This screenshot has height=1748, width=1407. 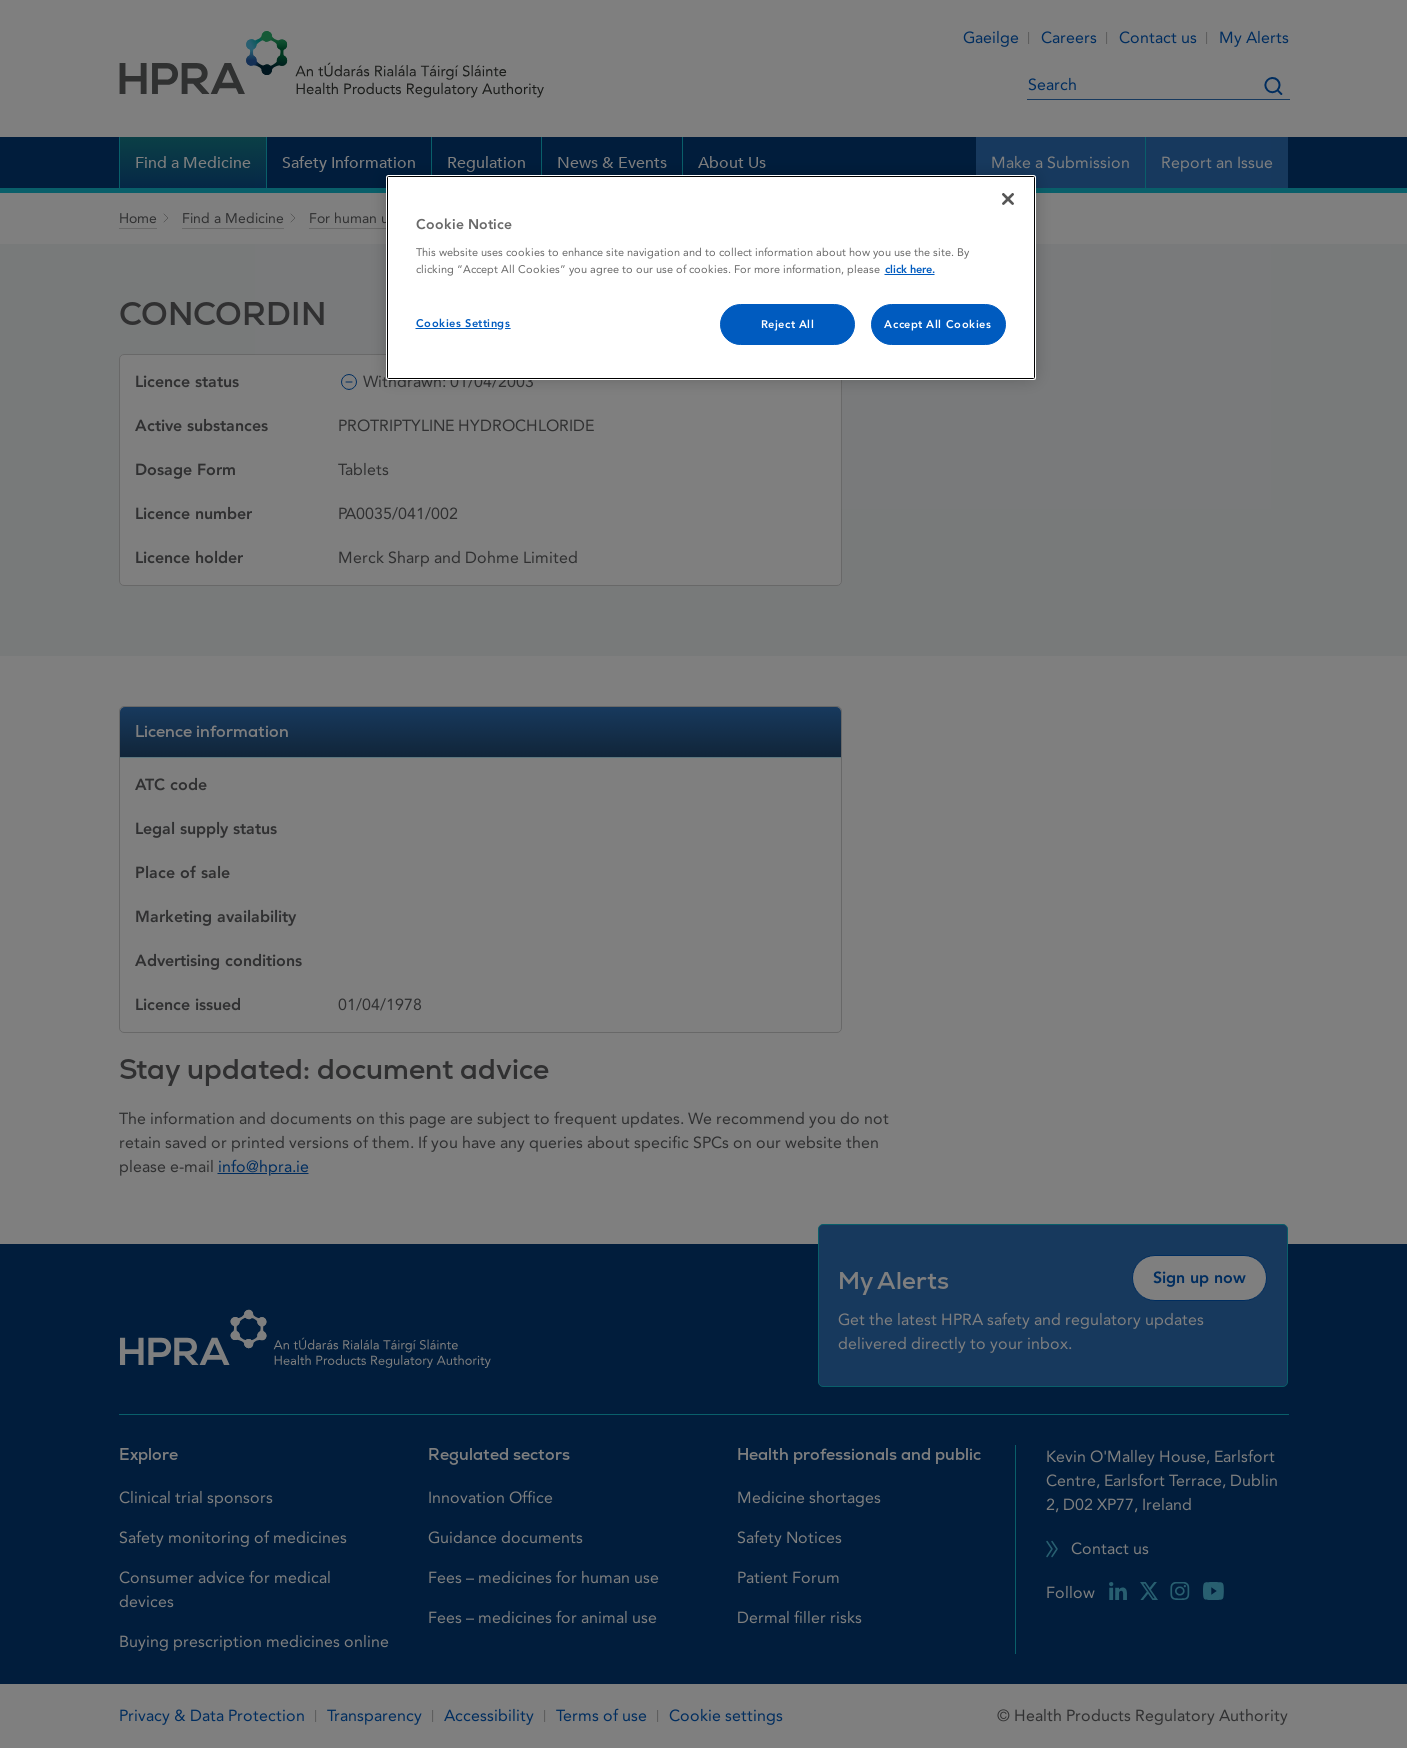 I want to click on click here. [More information about your privacy, opens in a new tab], so click(x=910, y=269).